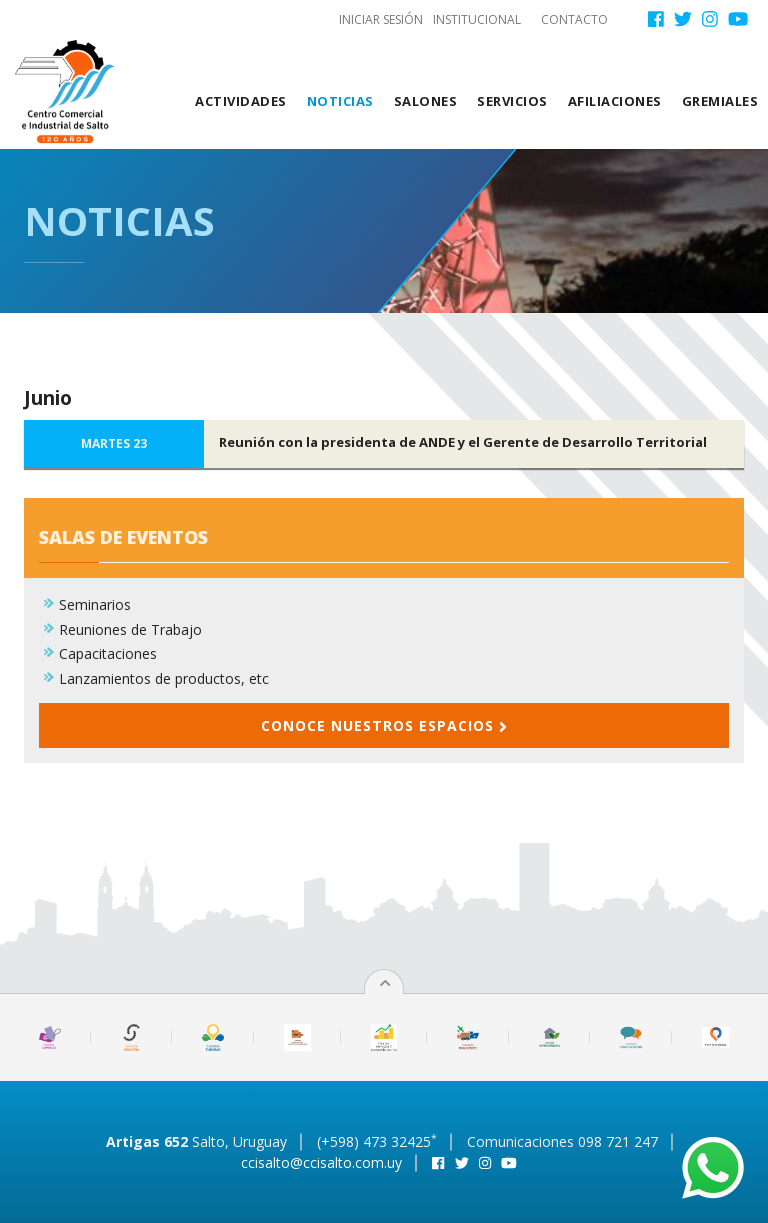 This screenshot has height=1223, width=768. Describe the element at coordinates (340, 101) in the screenshot. I see `Noticias` at that location.